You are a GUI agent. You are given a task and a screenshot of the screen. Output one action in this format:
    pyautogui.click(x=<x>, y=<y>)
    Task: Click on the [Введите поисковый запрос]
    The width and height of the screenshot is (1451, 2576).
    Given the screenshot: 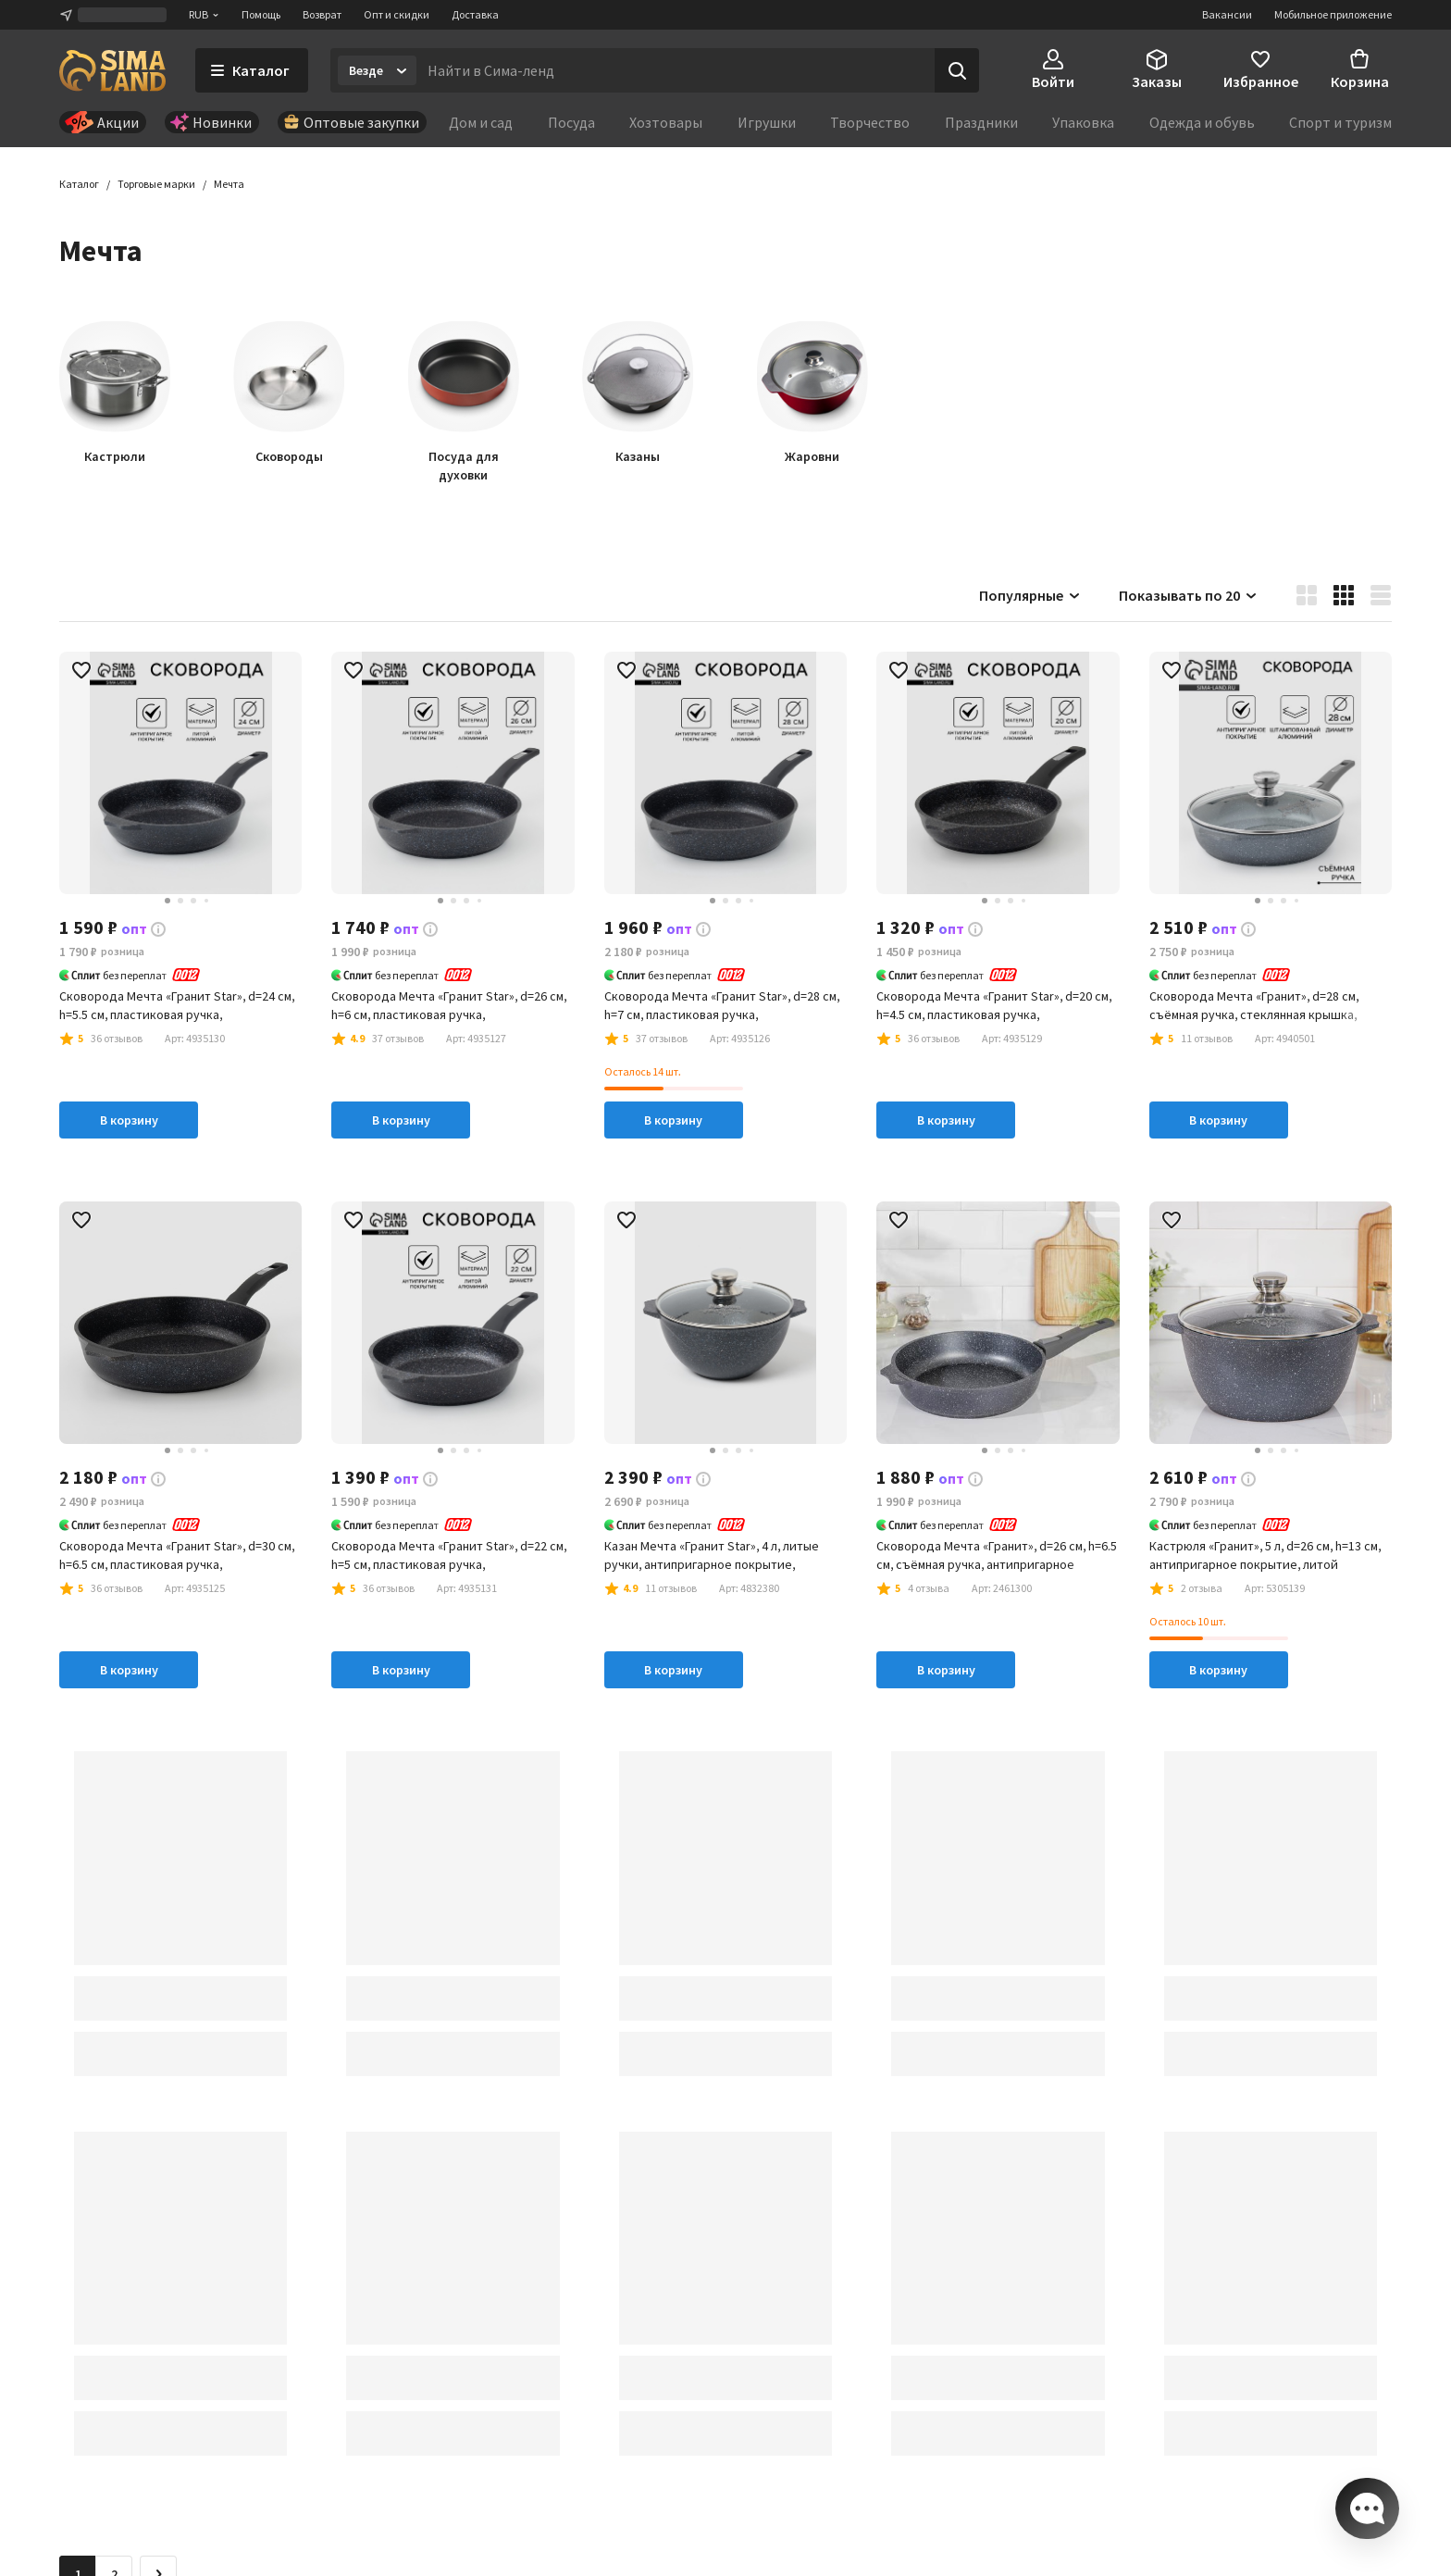 What is the action you would take?
    pyautogui.click(x=675, y=70)
    